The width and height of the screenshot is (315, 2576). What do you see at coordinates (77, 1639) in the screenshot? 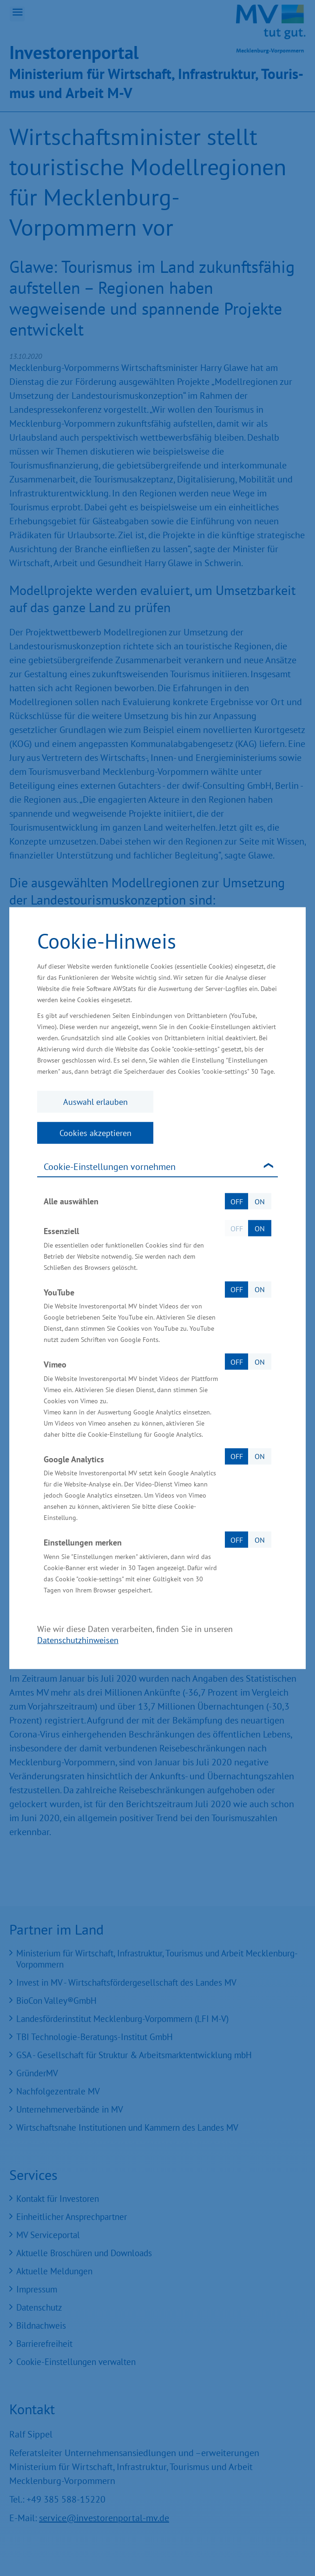
I see `Datenschutzhinweisen` at bounding box center [77, 1639].